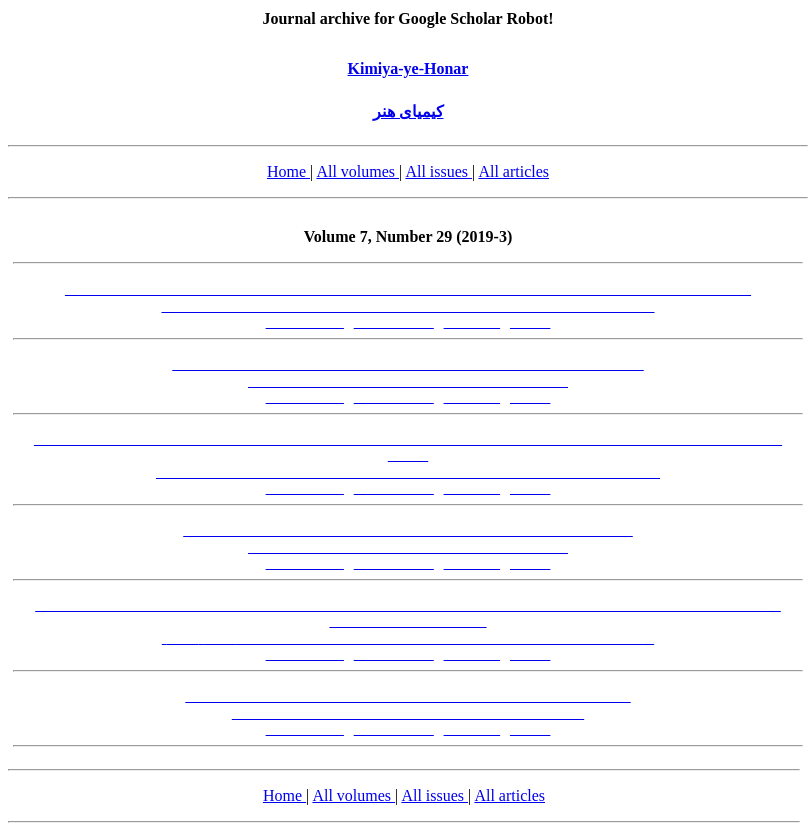 This screenshot has width=808, height=831. I want to click on [PDF-FA], so click(472, 322).